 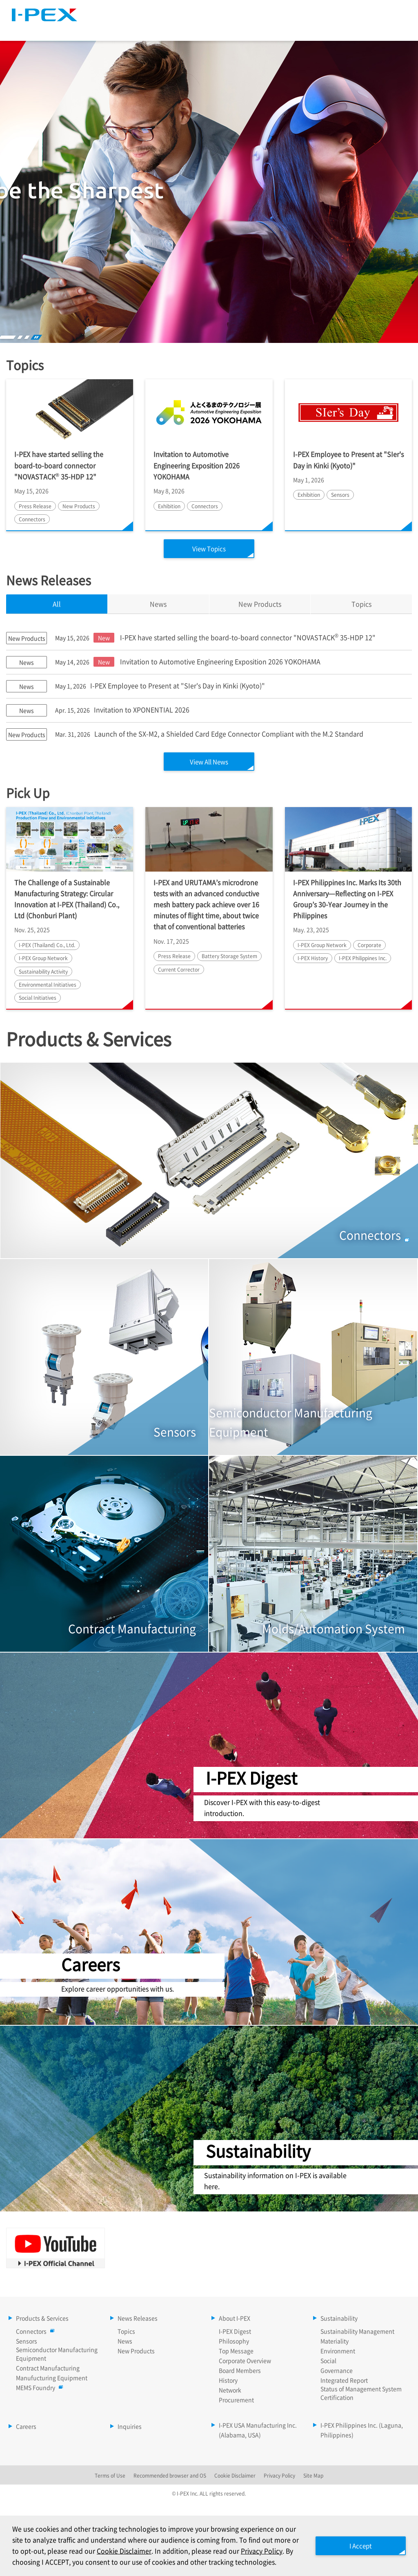 I want to click on About I-PEX, so click(x=262, y=28).